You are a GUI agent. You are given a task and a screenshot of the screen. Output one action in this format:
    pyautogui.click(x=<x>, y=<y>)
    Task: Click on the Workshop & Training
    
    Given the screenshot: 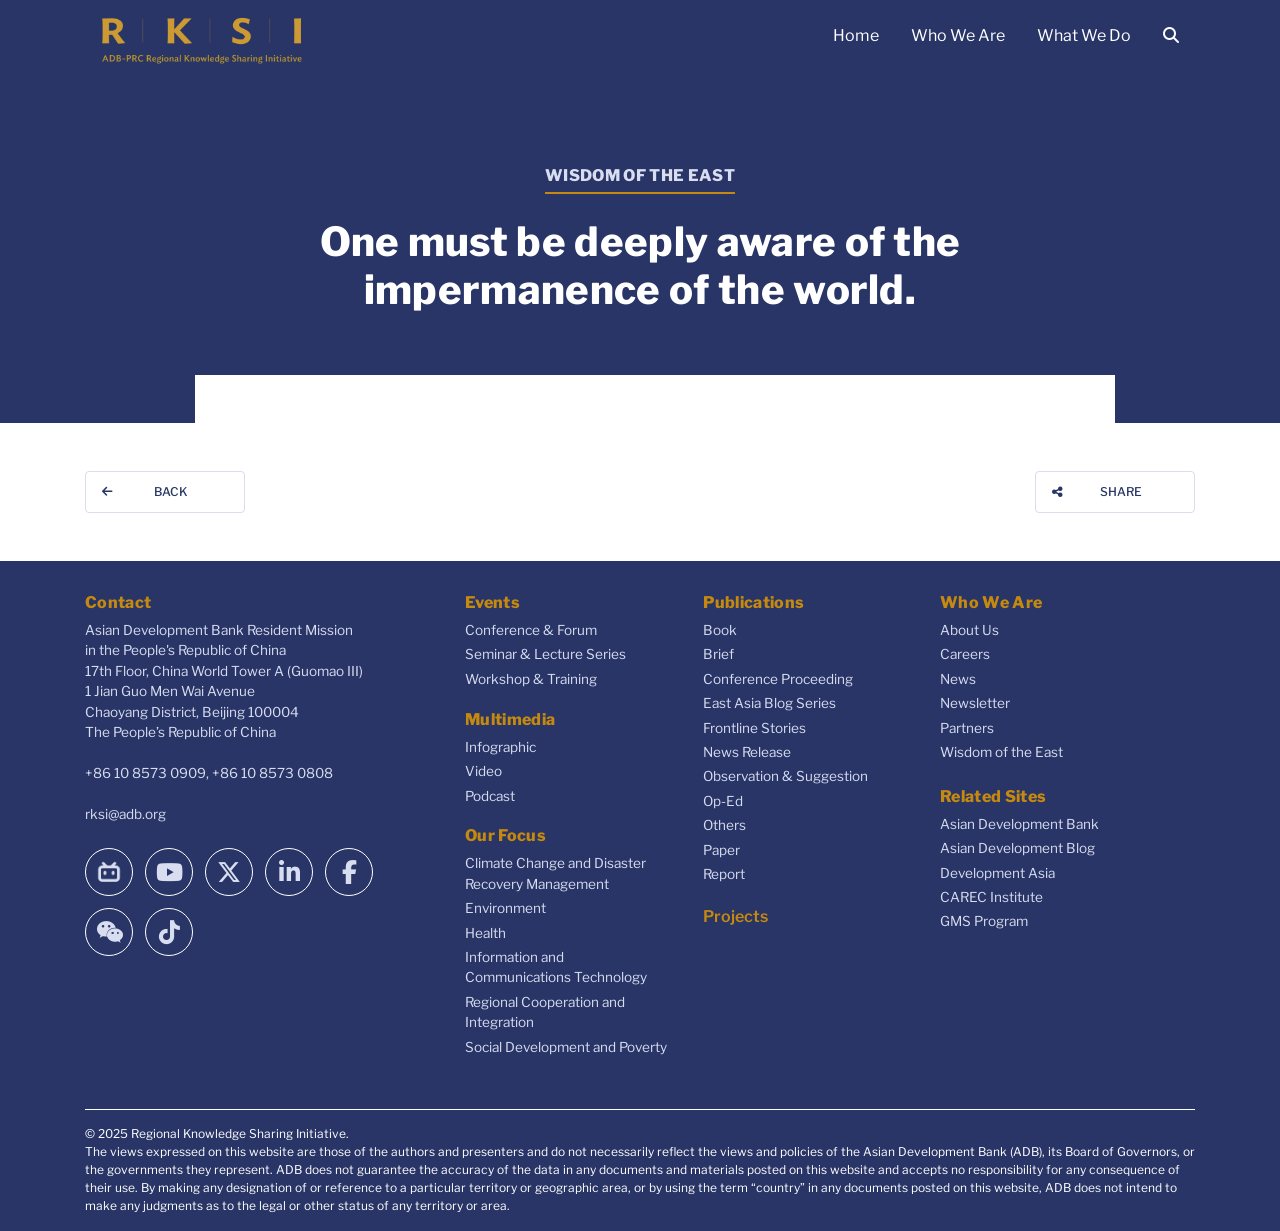 What is the action you would take?
    pyautogui.click(x=531, y=679)
    